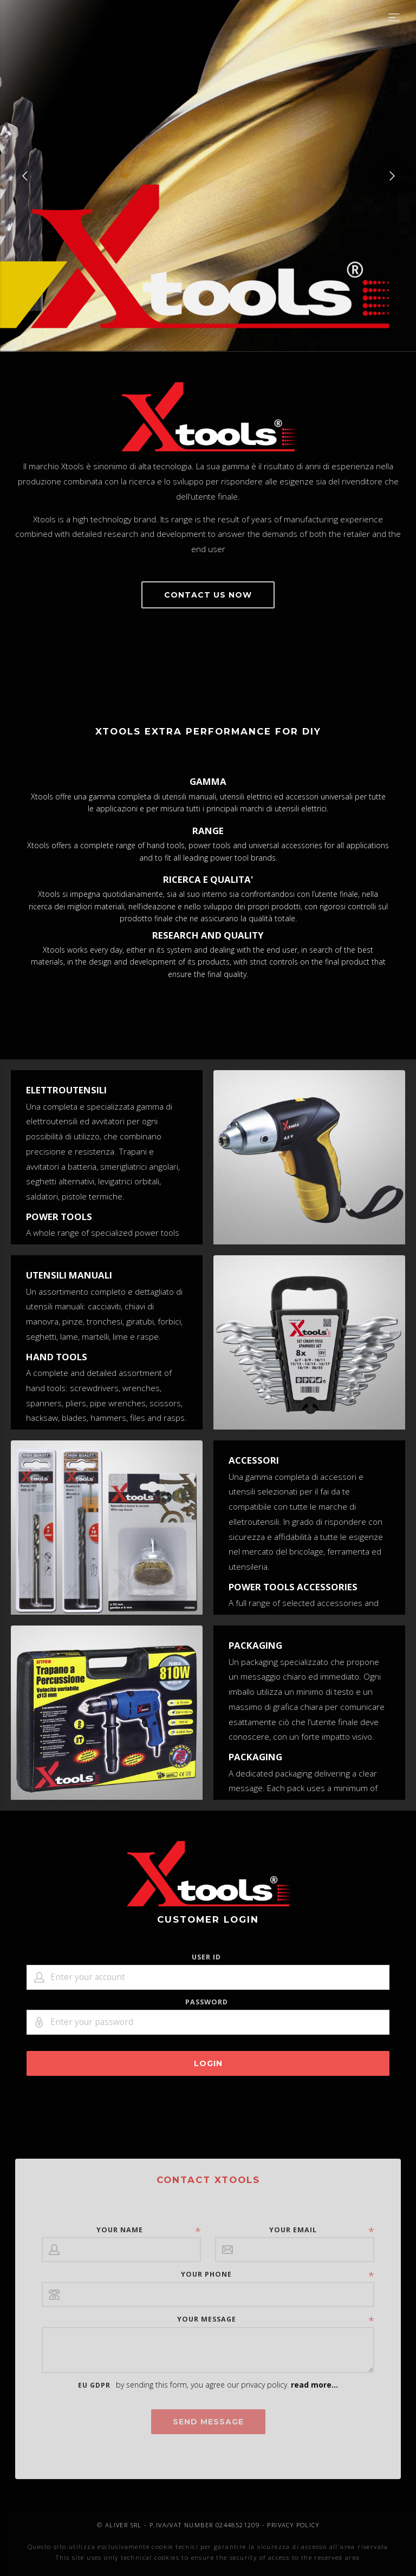  What do you see at coordinates (206, 1957) in the screenshot?
I see `User ID` at bounding box center [206, 1957].